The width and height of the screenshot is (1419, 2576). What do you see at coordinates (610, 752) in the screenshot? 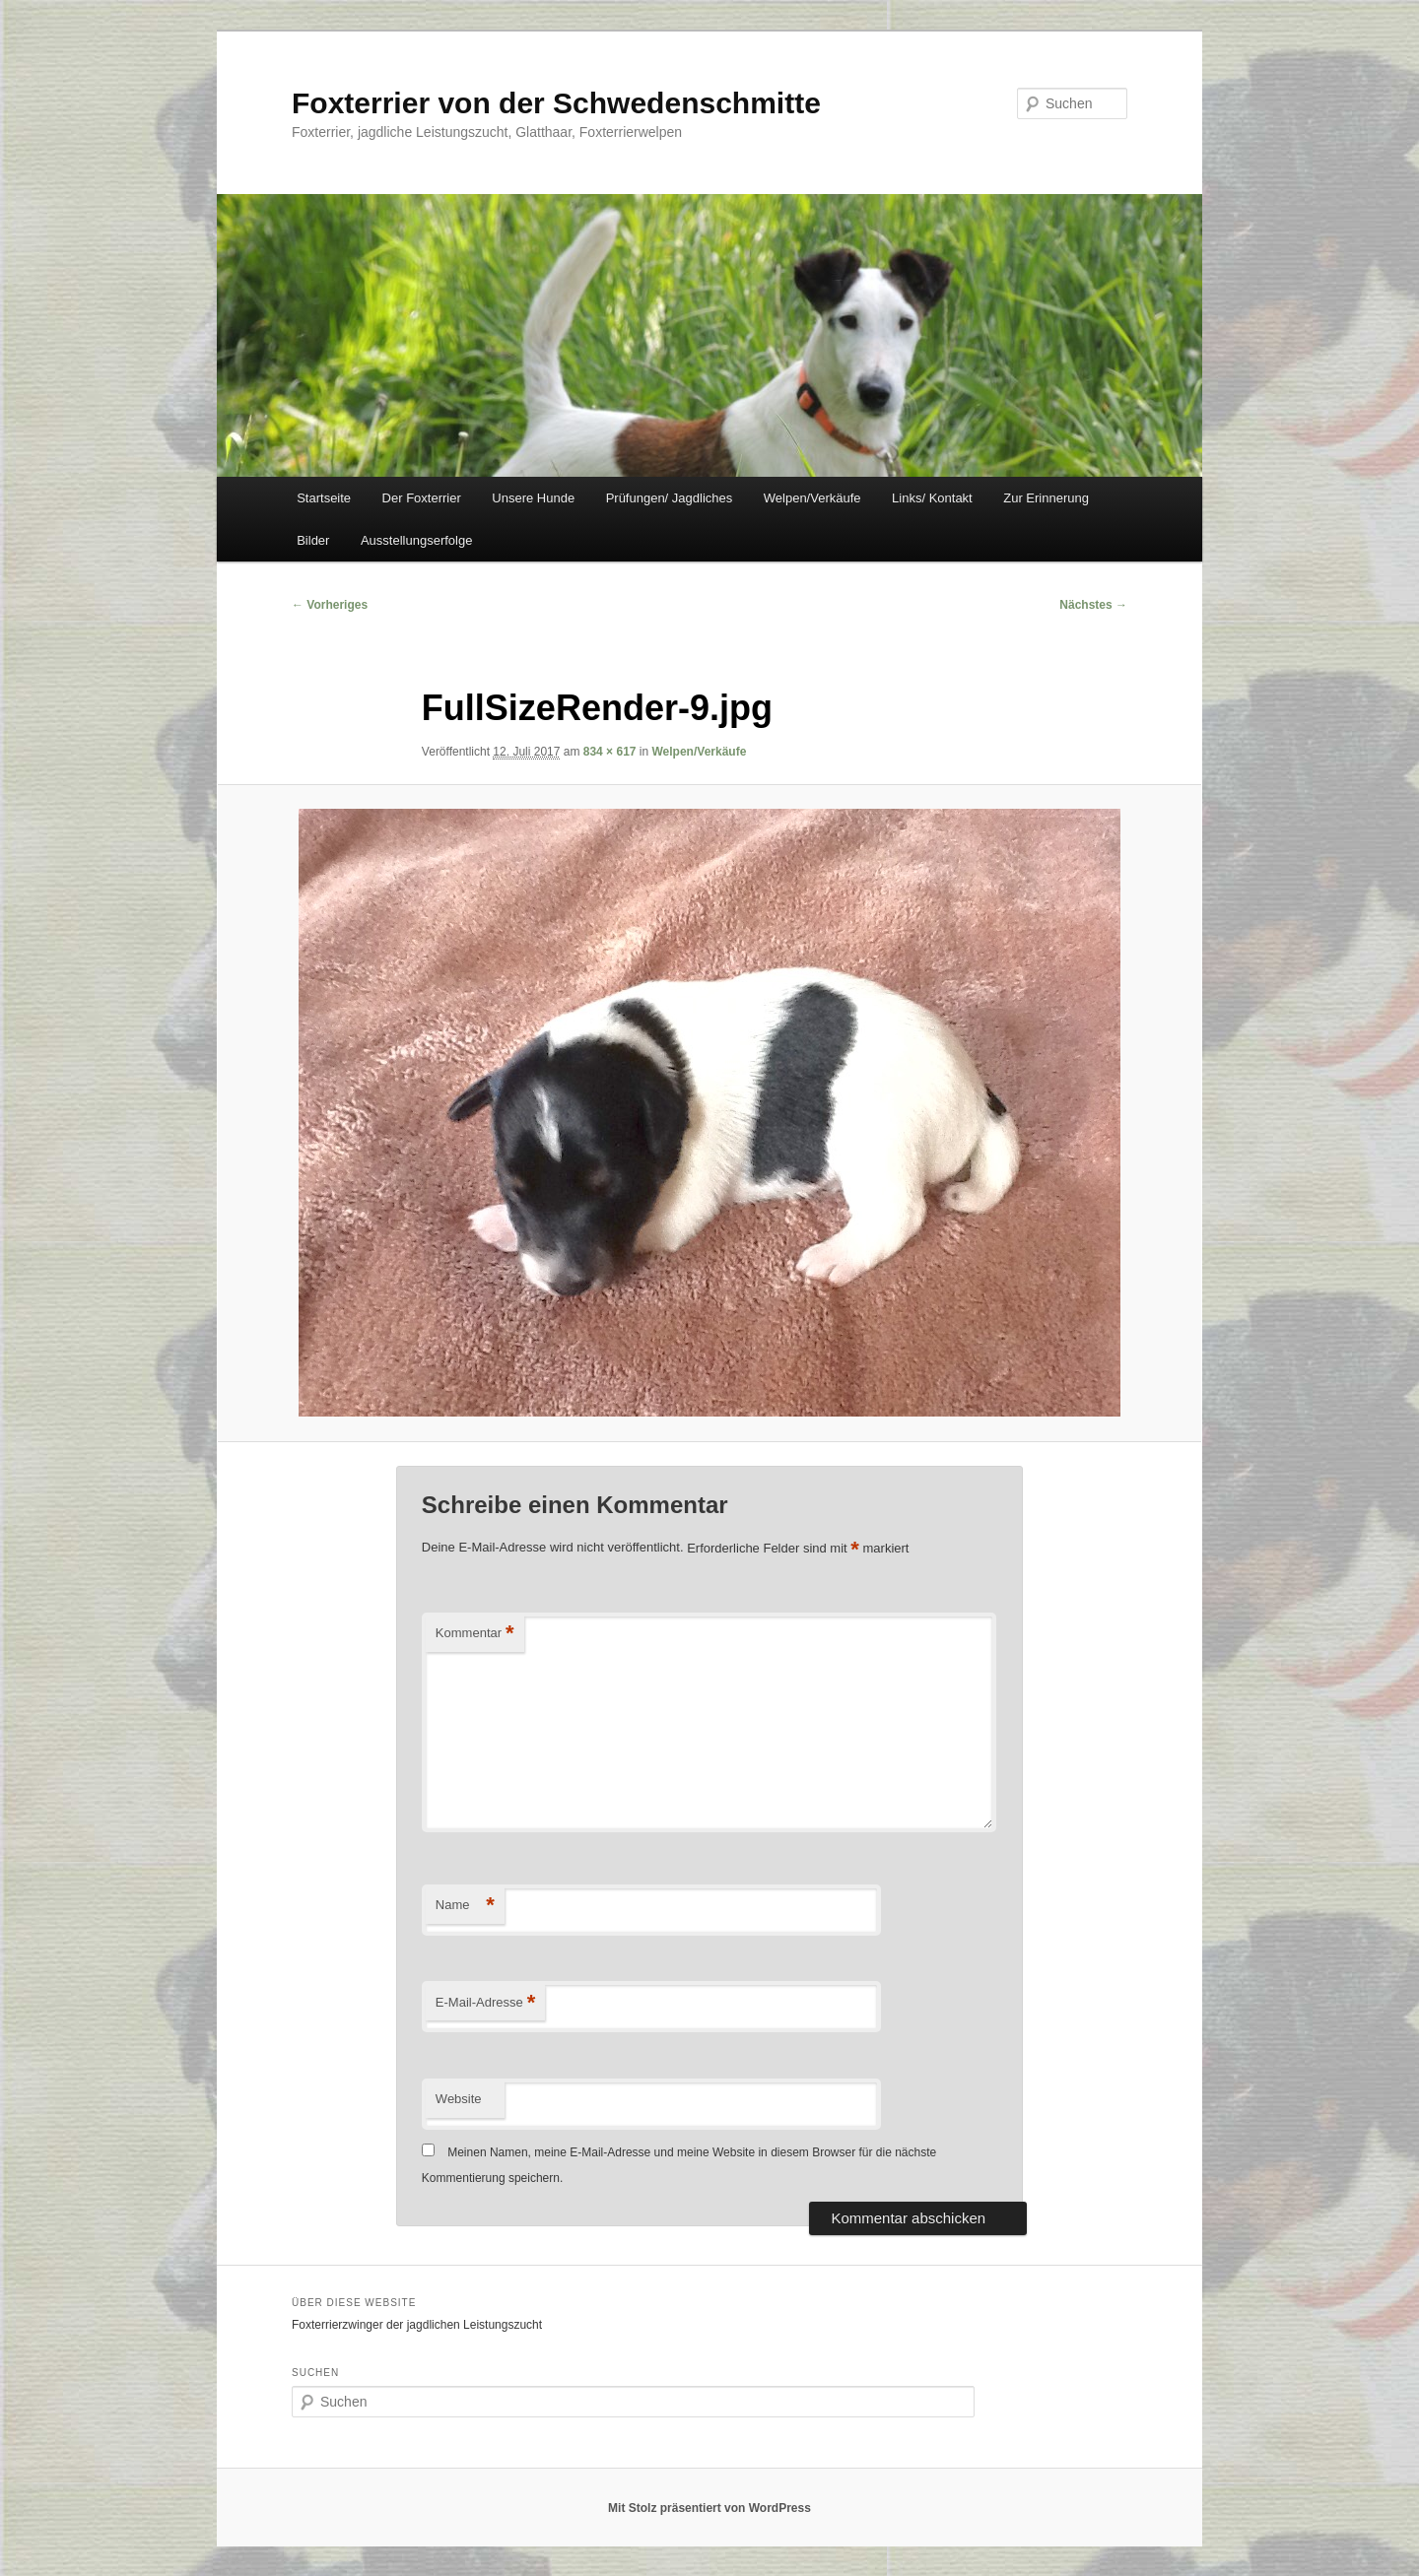
I see `834 × 617` at bounding box center [610, 752].